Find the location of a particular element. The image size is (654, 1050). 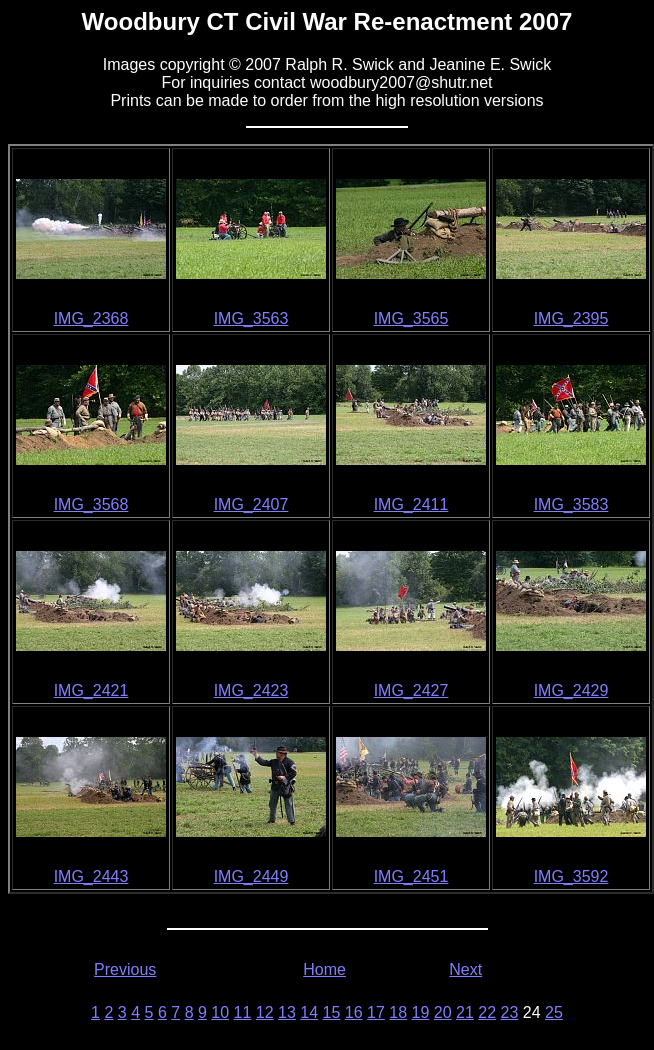

IMG_3565 is located at coordinates (411, 318).